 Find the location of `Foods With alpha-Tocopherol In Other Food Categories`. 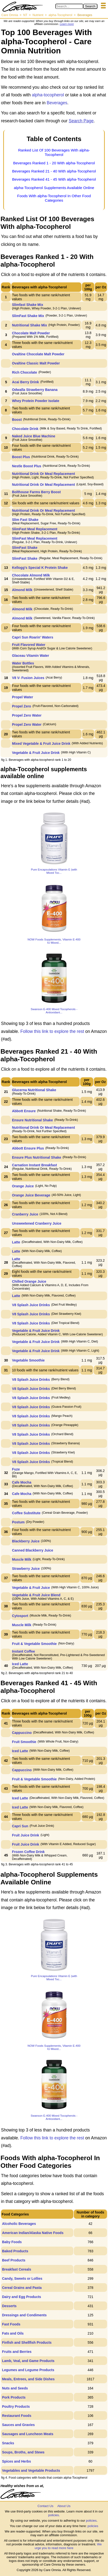

Foods With alpha-Tocopherol In Other Food Categories is located at coordinates (54, 198).